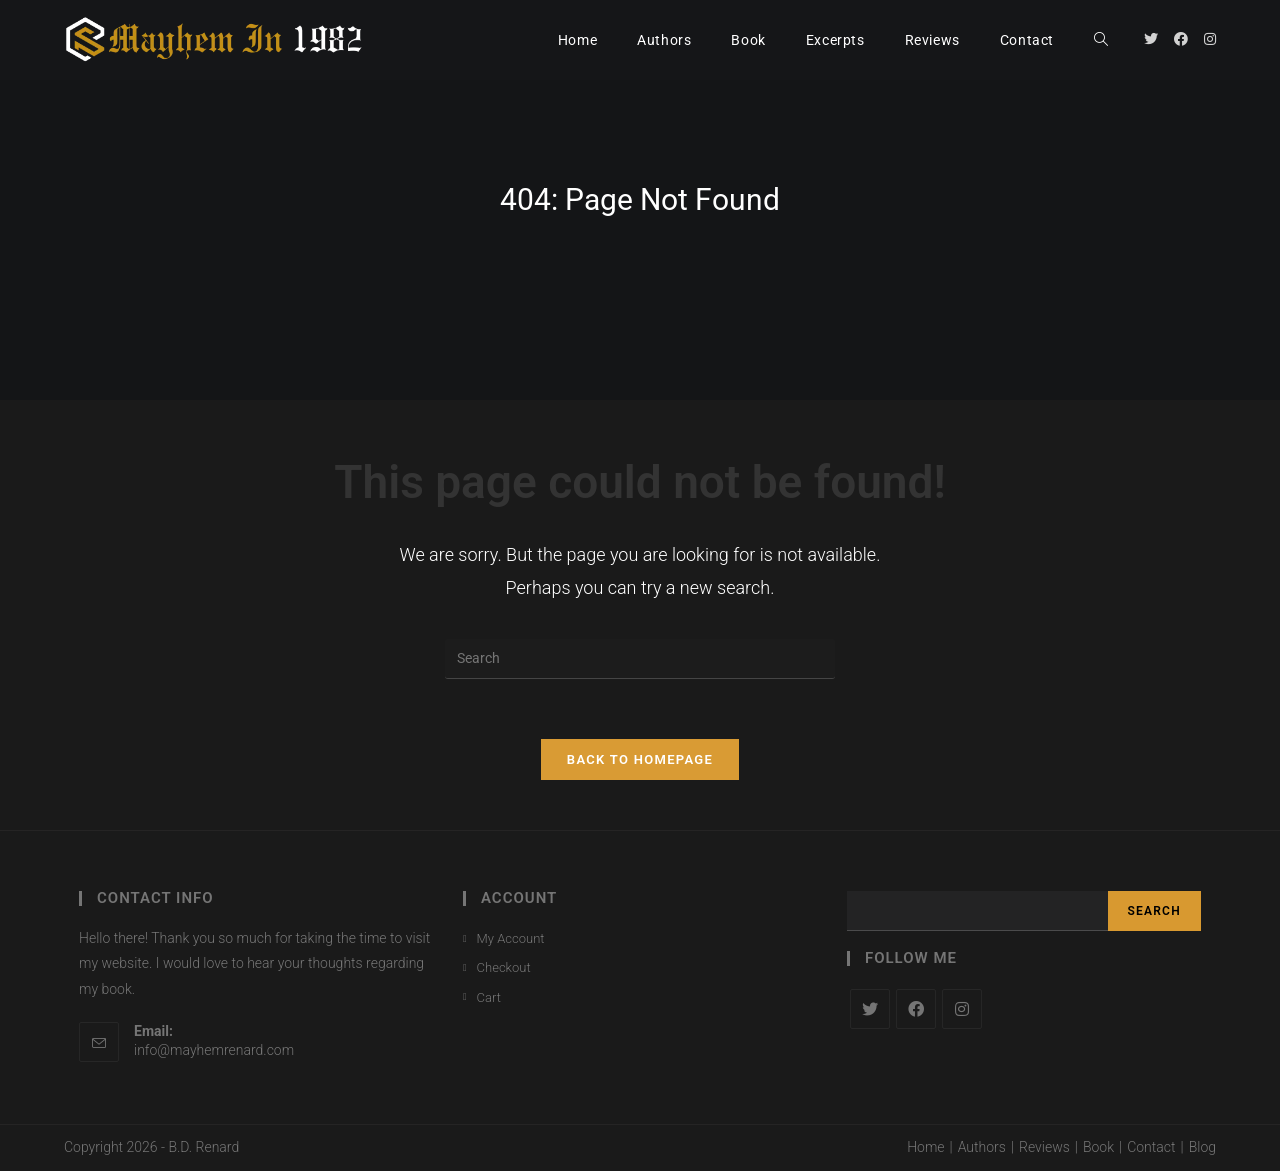 The image size is (1280, 1171). I want to click on Cart, so click(489, 997).